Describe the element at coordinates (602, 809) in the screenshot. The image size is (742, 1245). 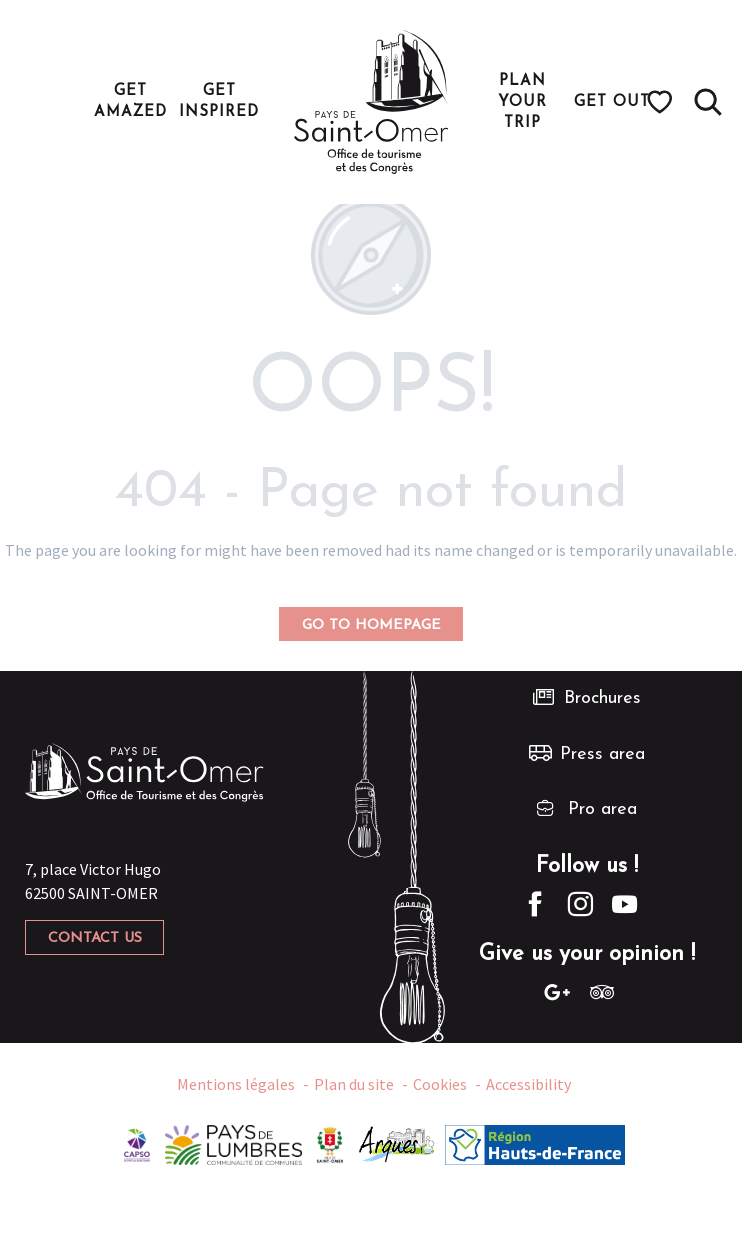
I see `Pro area` at that location.